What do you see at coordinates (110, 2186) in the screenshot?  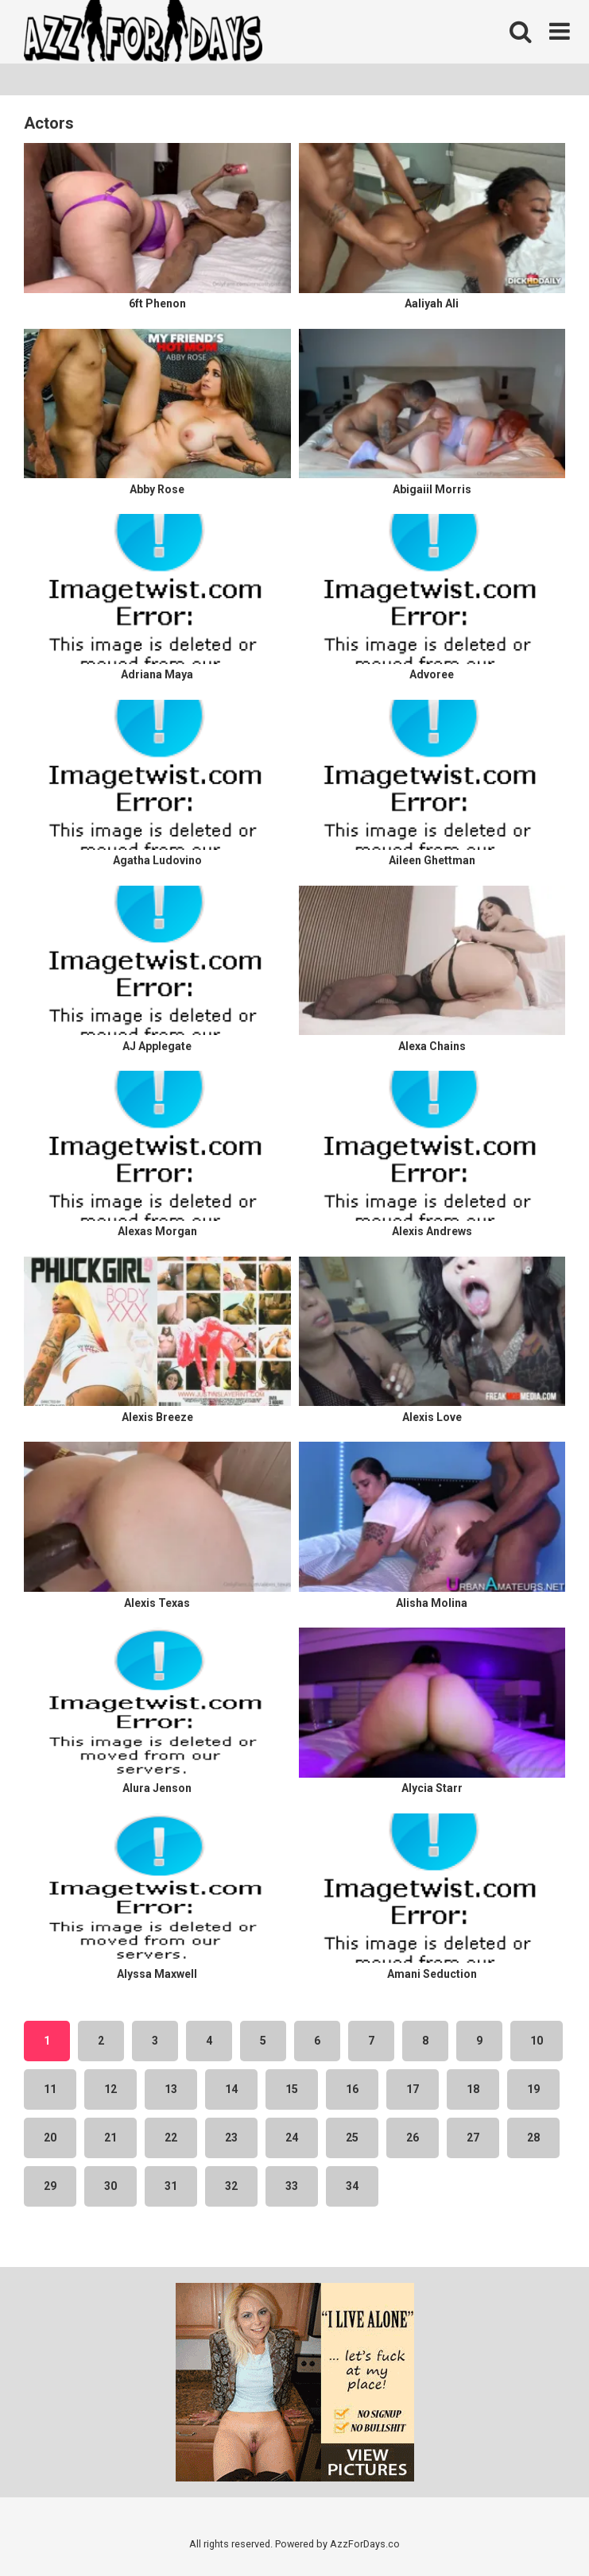 I see `30` at bounding box center [110, 2186].